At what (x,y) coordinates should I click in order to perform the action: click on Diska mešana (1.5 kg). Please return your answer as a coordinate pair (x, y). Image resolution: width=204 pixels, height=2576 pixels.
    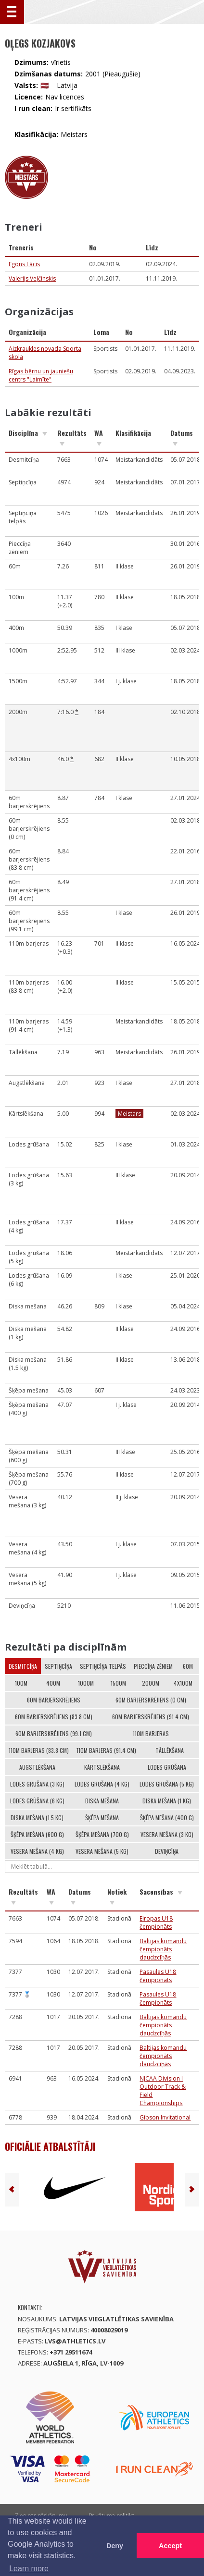
    Looking at the image, I should click on (37, 1817).